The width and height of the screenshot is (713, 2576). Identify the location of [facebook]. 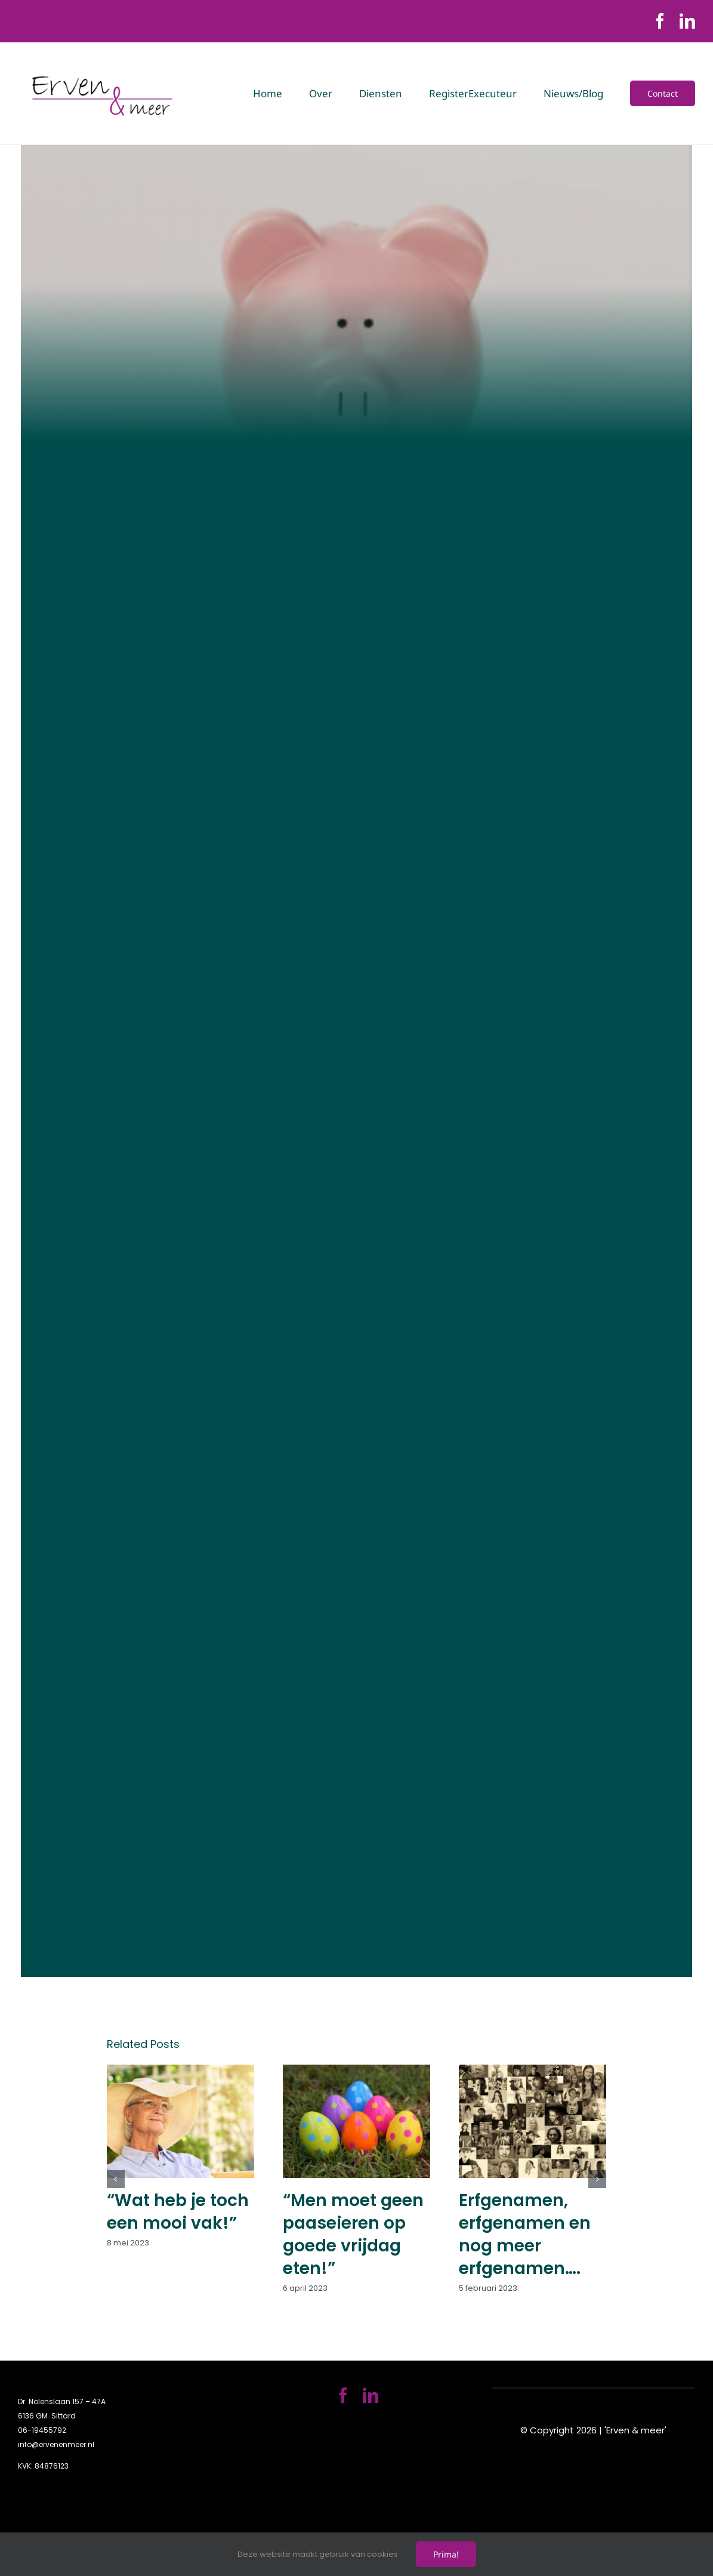
(660, 21).